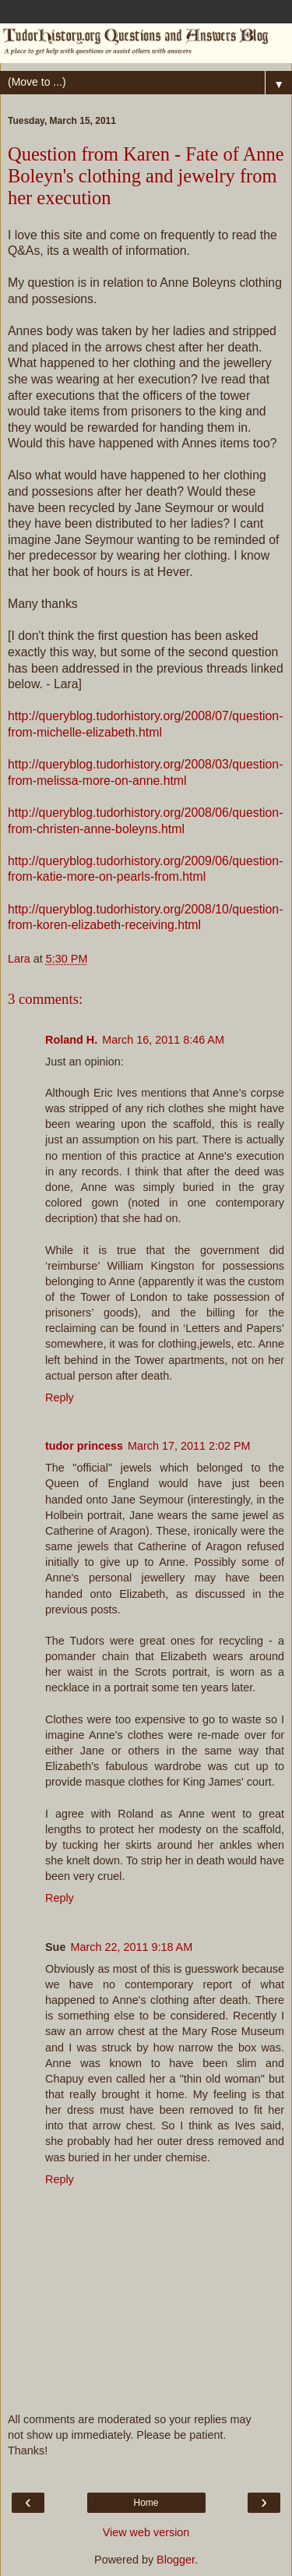 Image resolution: width=292 pixels, height=2576 pixels. Describe the element at coordinates (59, 1397) in the screenshot. I see `Reply` at that location.